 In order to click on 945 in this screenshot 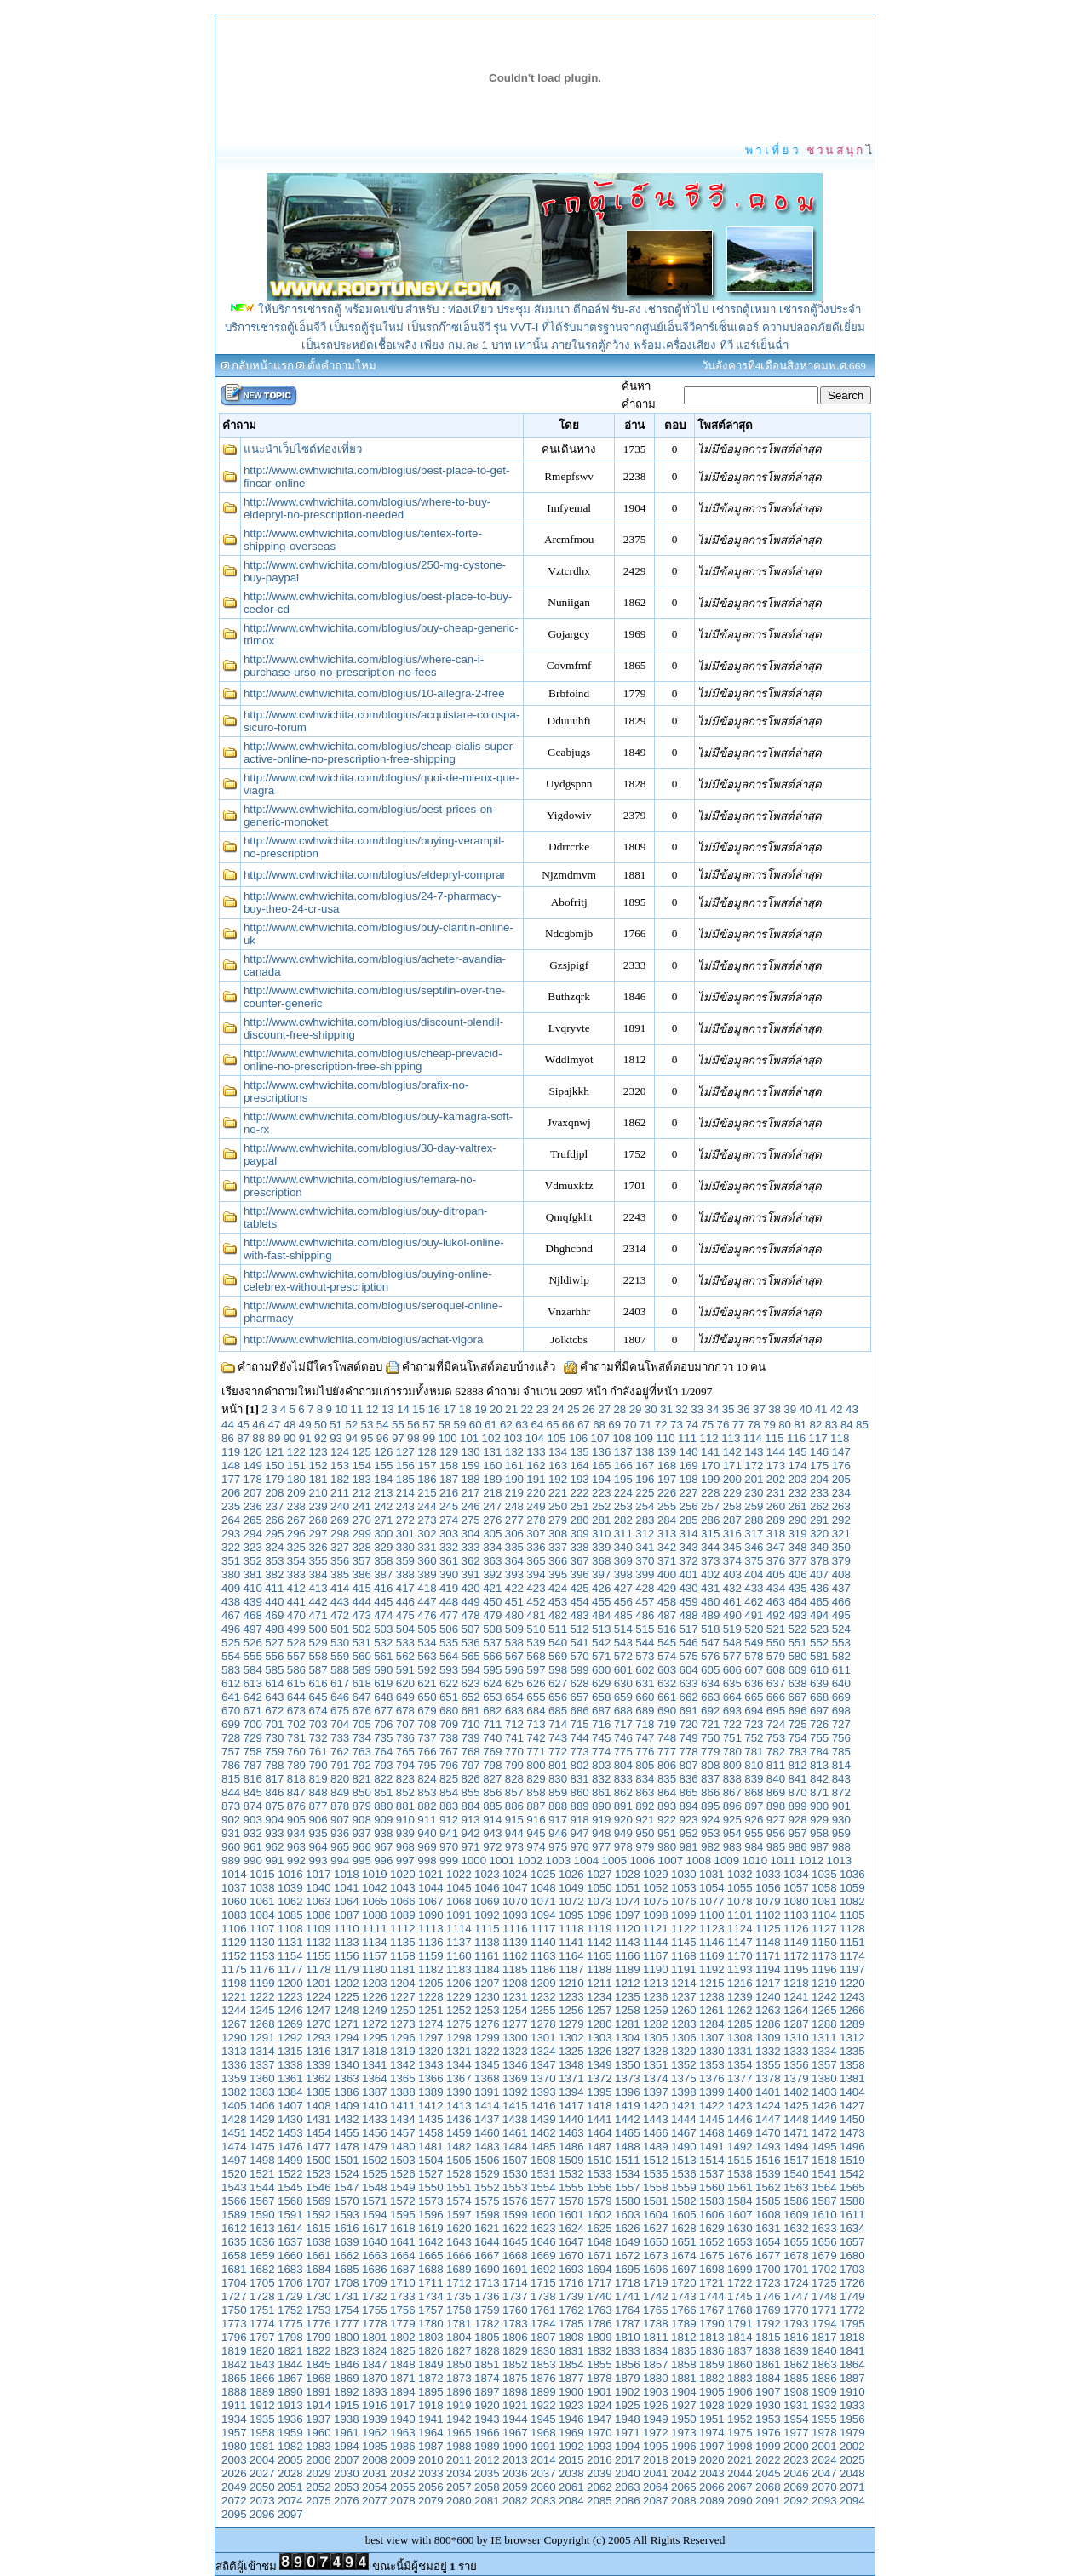, I will do `click(535, 1833)`.